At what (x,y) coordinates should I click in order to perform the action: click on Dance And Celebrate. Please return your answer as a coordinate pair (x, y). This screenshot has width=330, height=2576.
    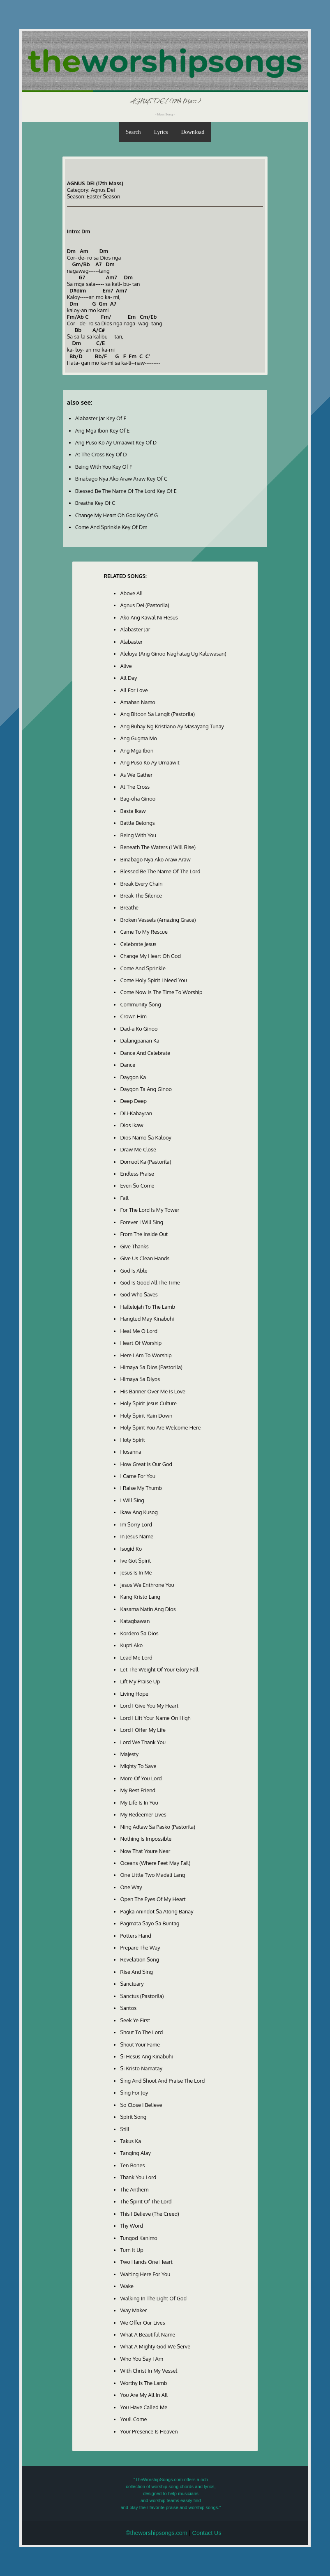
    Looking at the image, I should click on (145, 1053).